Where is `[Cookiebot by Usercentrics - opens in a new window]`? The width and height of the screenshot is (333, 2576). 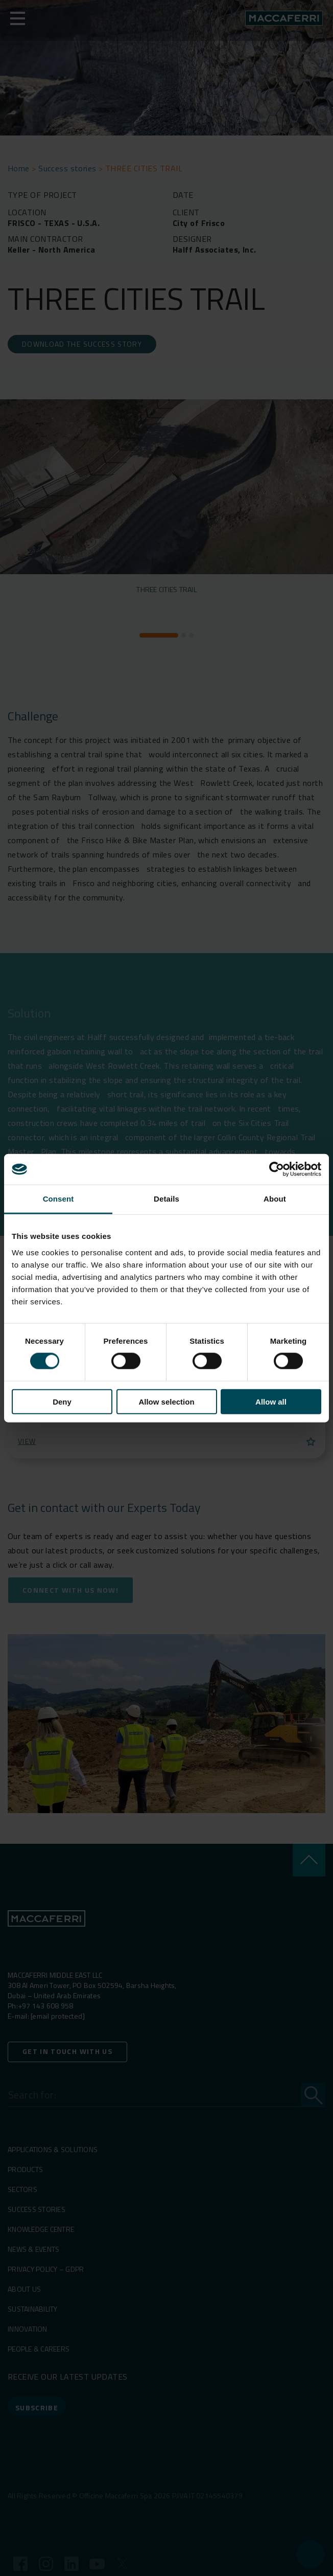 [Cookiebot by Usercentrics - opens in a new window] is located at coordinates (276, 1169).